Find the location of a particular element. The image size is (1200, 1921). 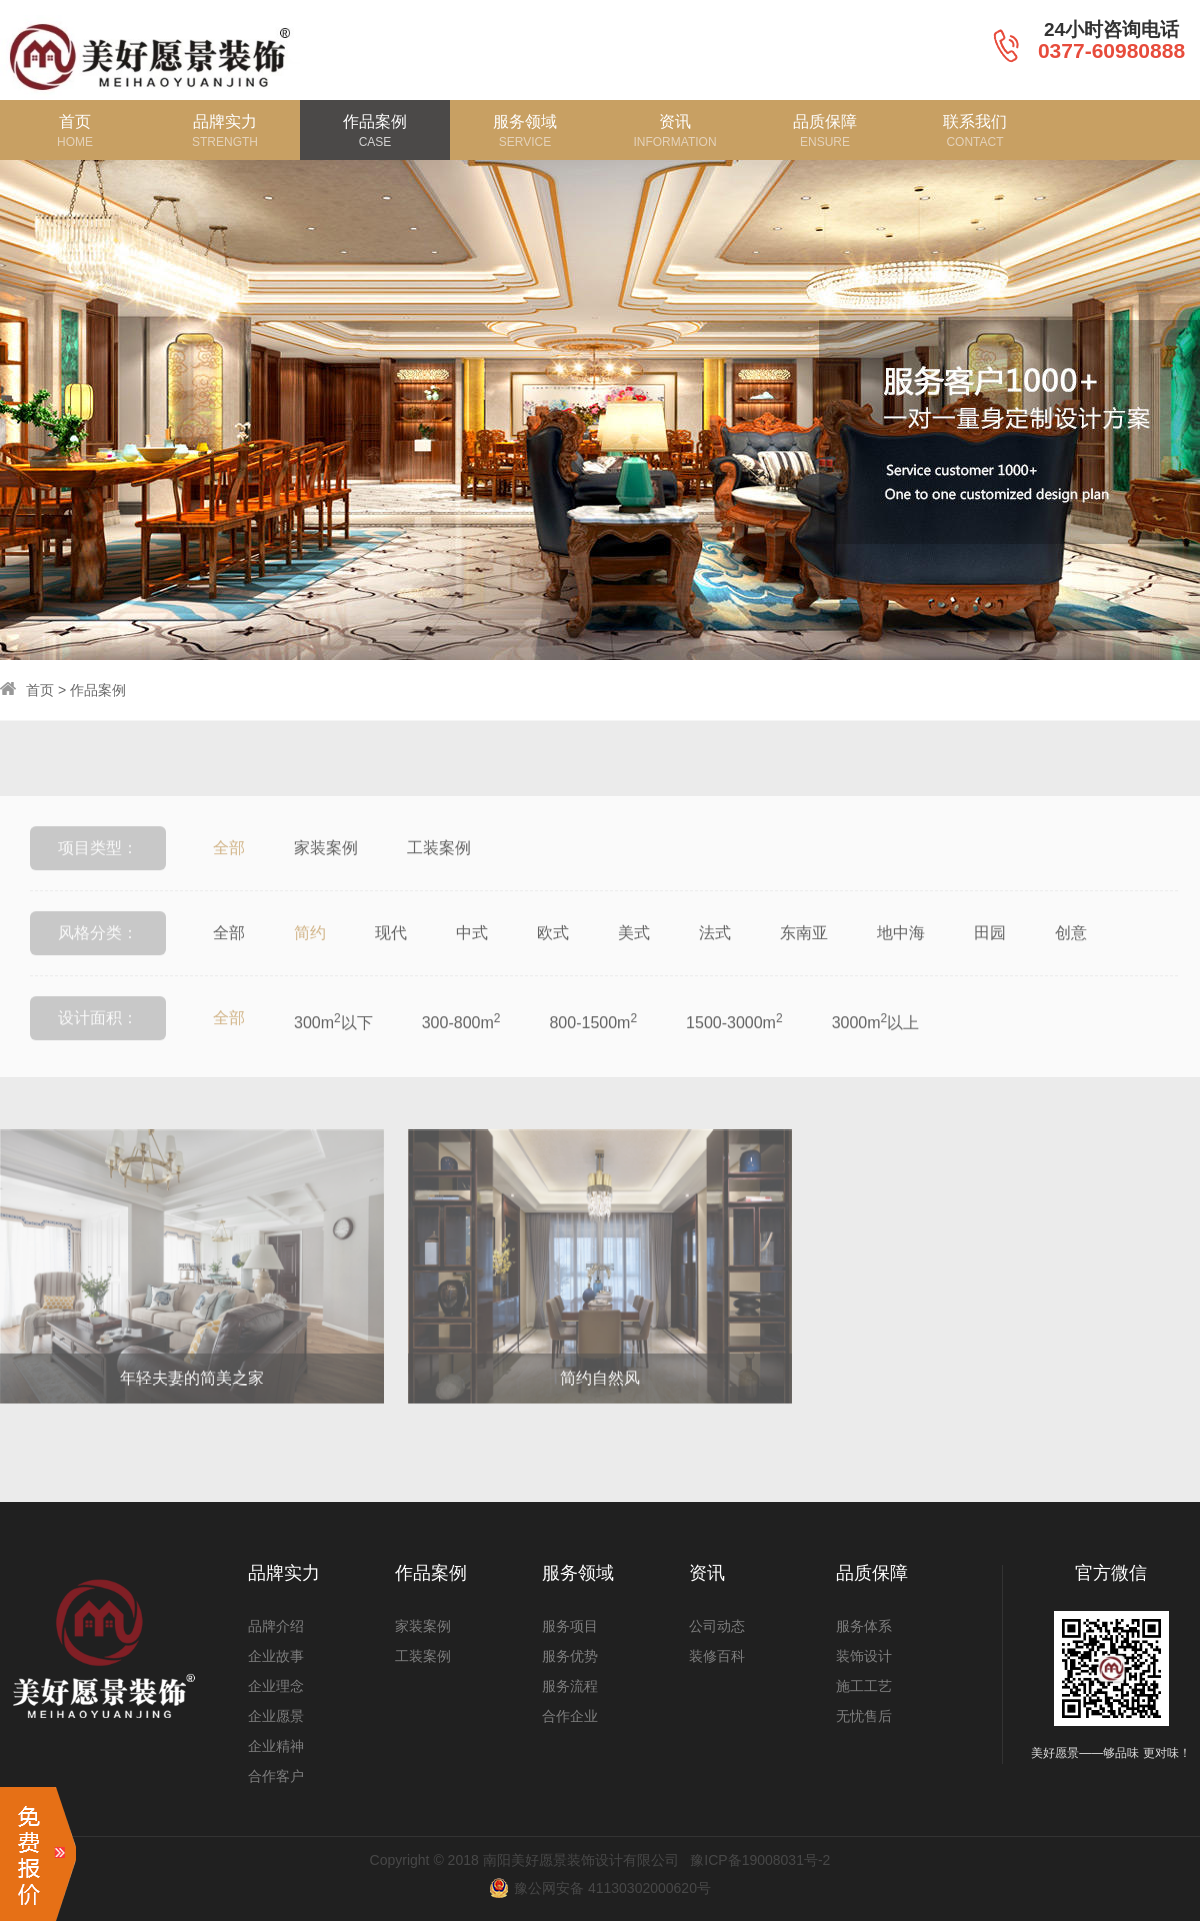

全部 is located at coordinates (229, 871).